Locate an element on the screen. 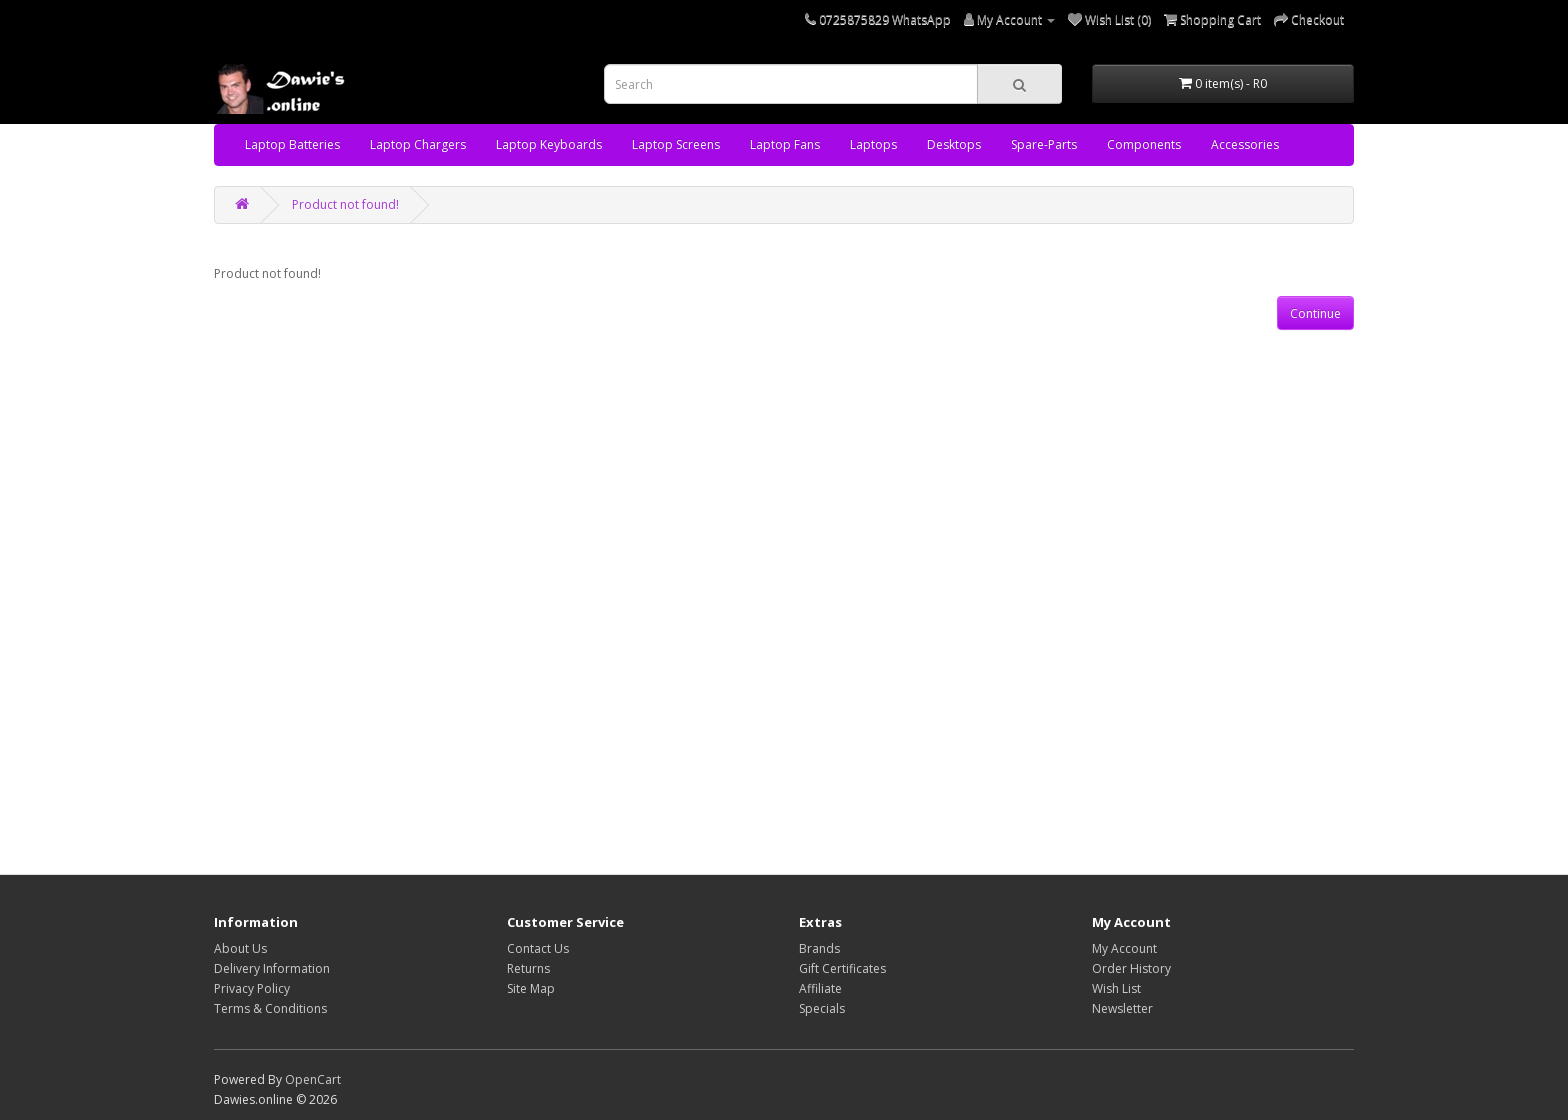  My Account is located at coordinates (1124, 948).